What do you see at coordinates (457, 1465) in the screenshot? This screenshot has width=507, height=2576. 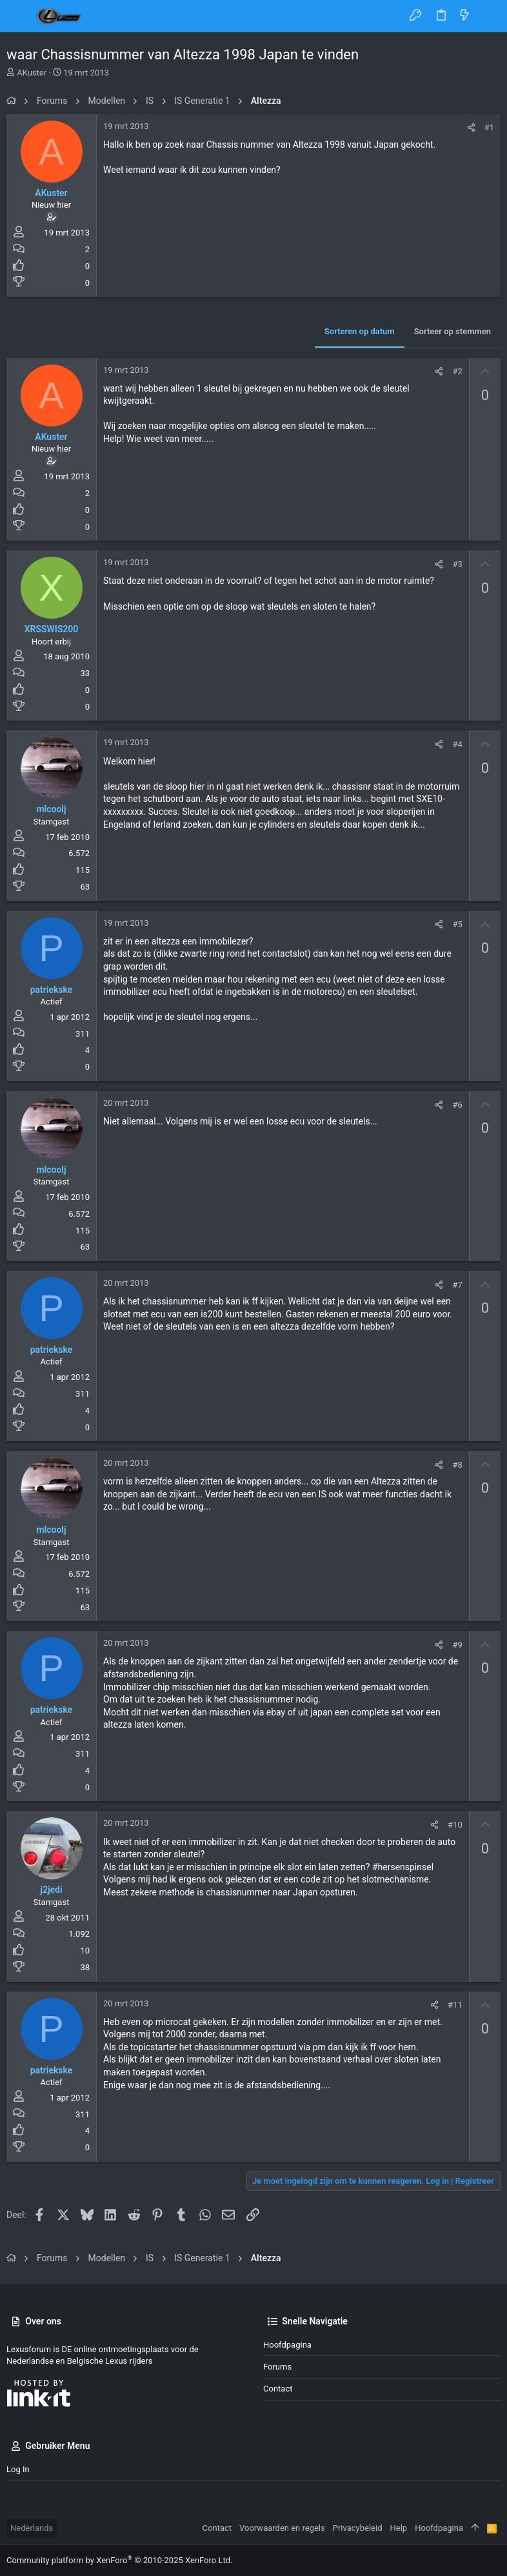 I see `#8` at bounding box center [457, 1465].